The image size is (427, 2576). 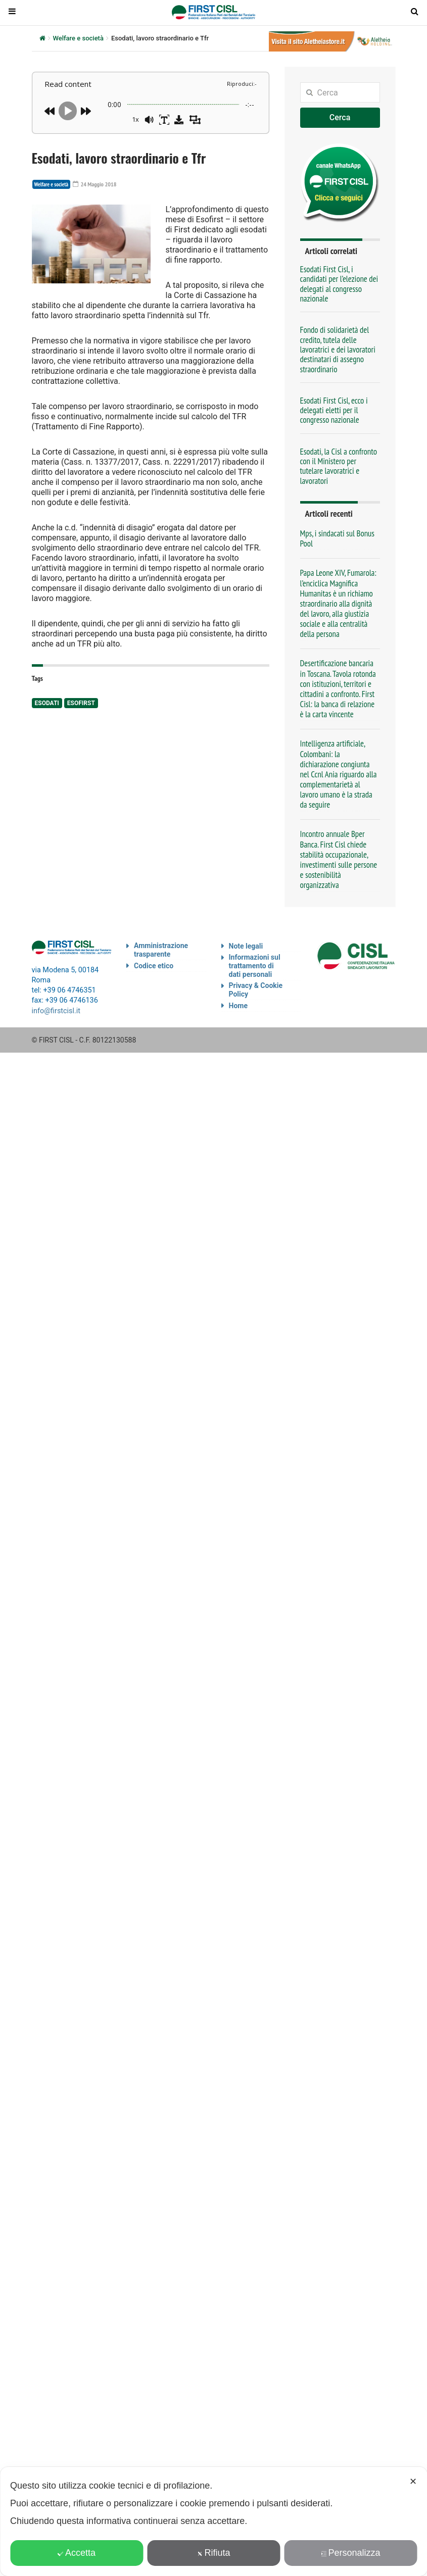 I want to click on Privacy & Cookie Policy, so click(x=256, y=989).